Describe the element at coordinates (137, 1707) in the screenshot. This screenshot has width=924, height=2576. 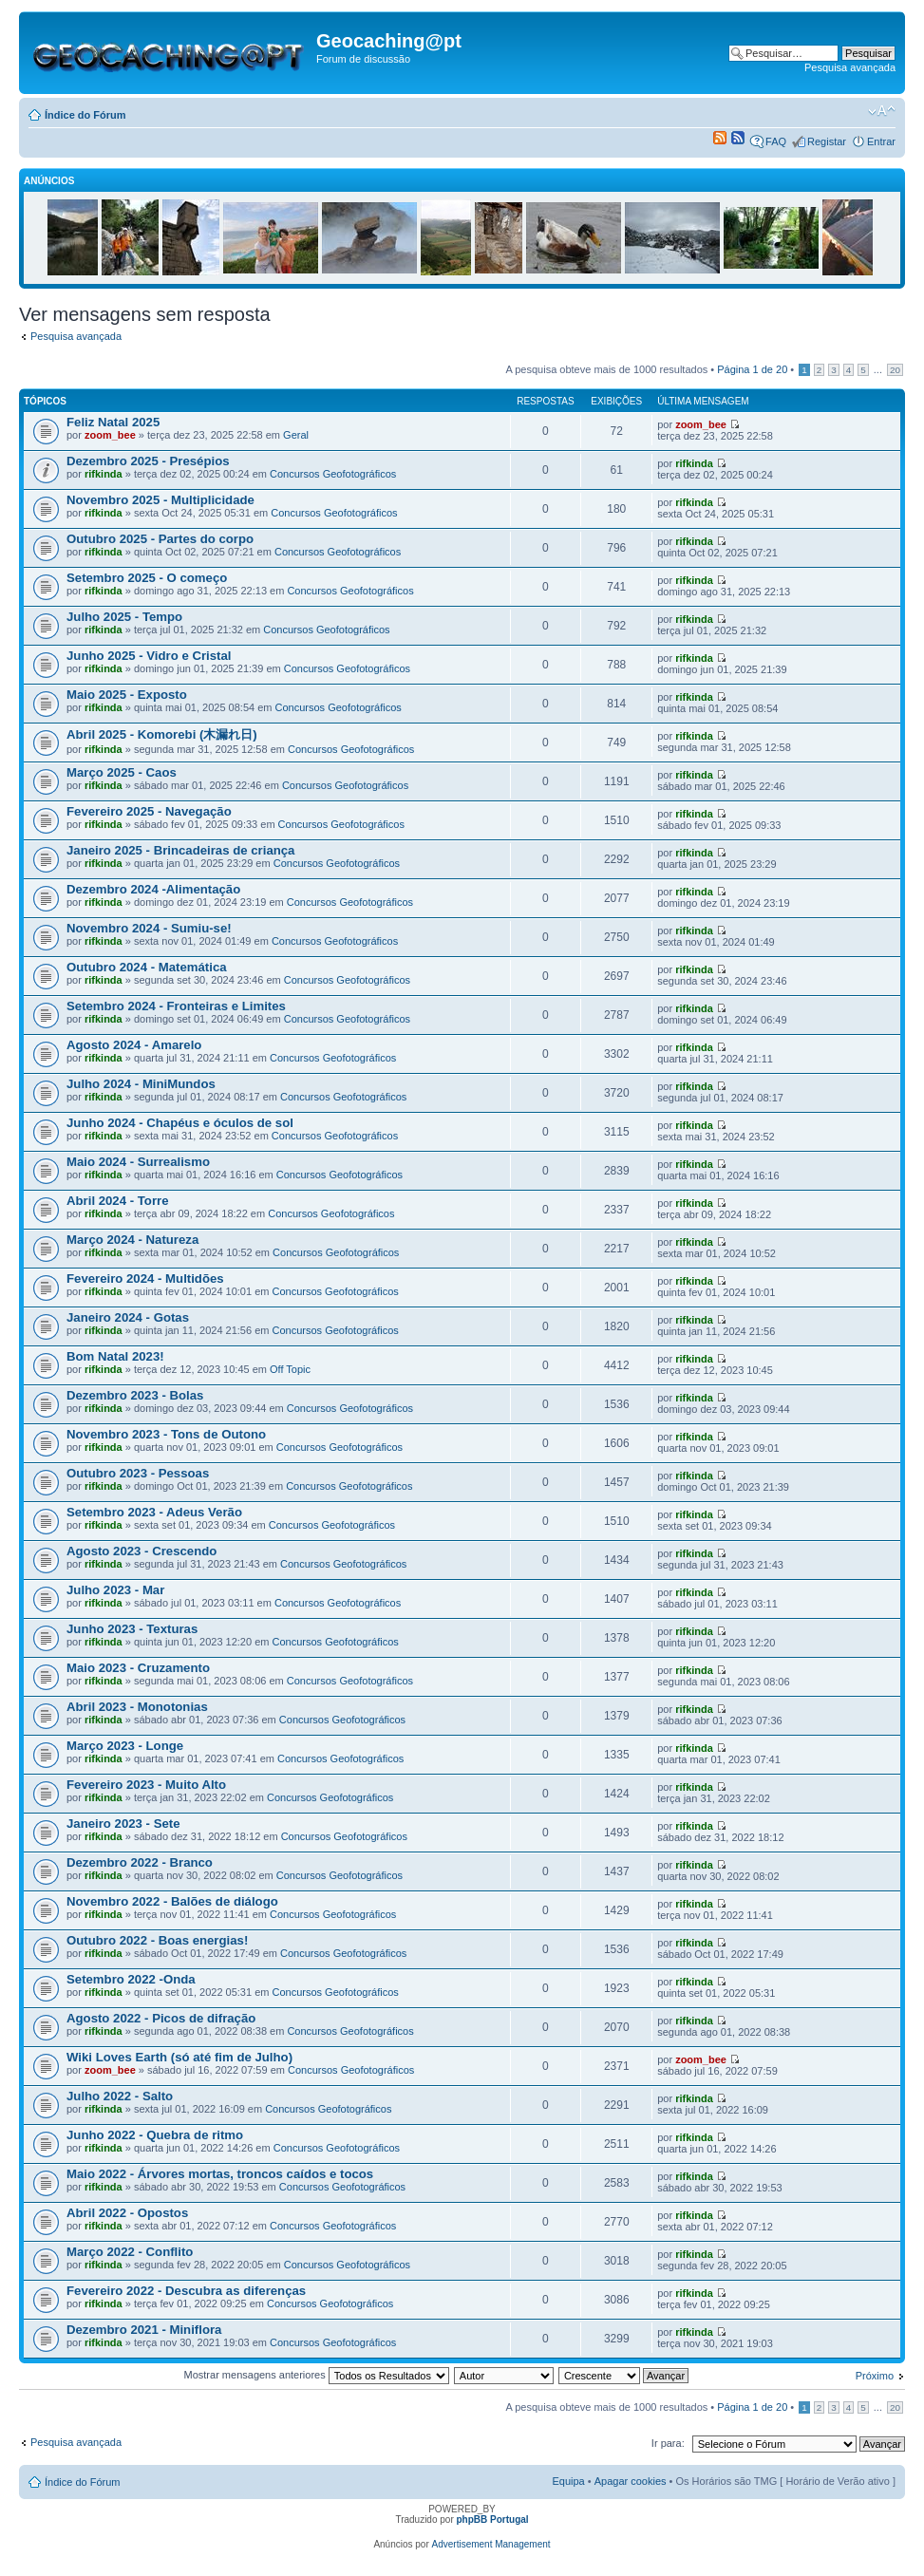
I see `Abril 2023 - Monotonias` at that location.